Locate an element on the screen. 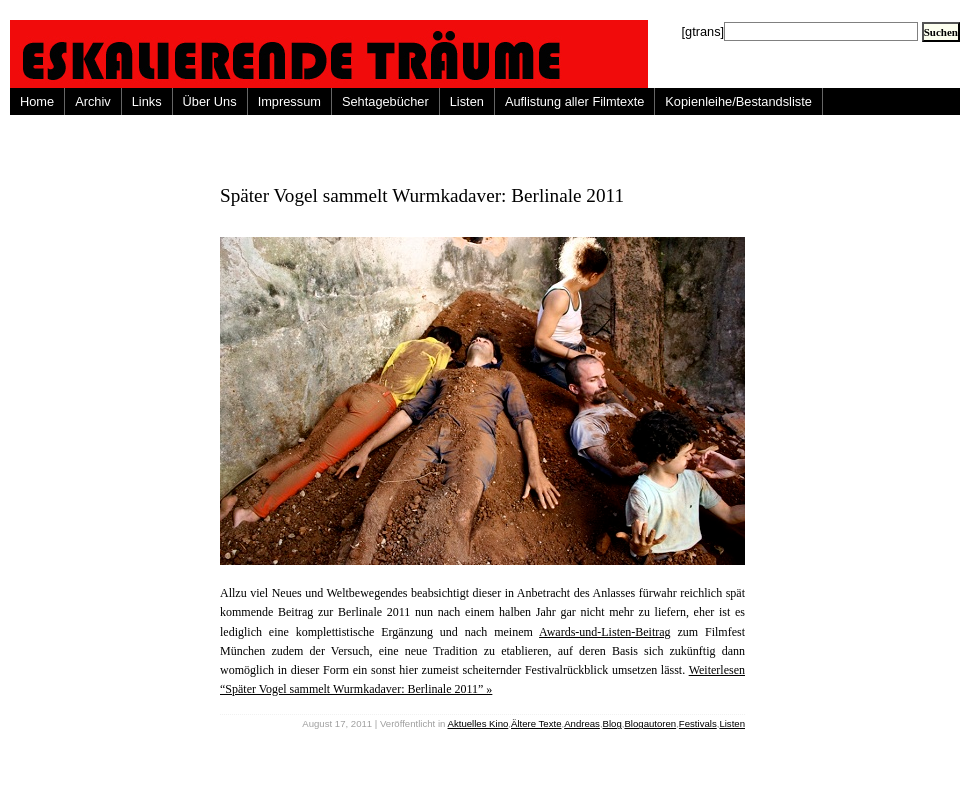 The image size is (970, 809). Ältere Texte is located at coordinates (536, 723).